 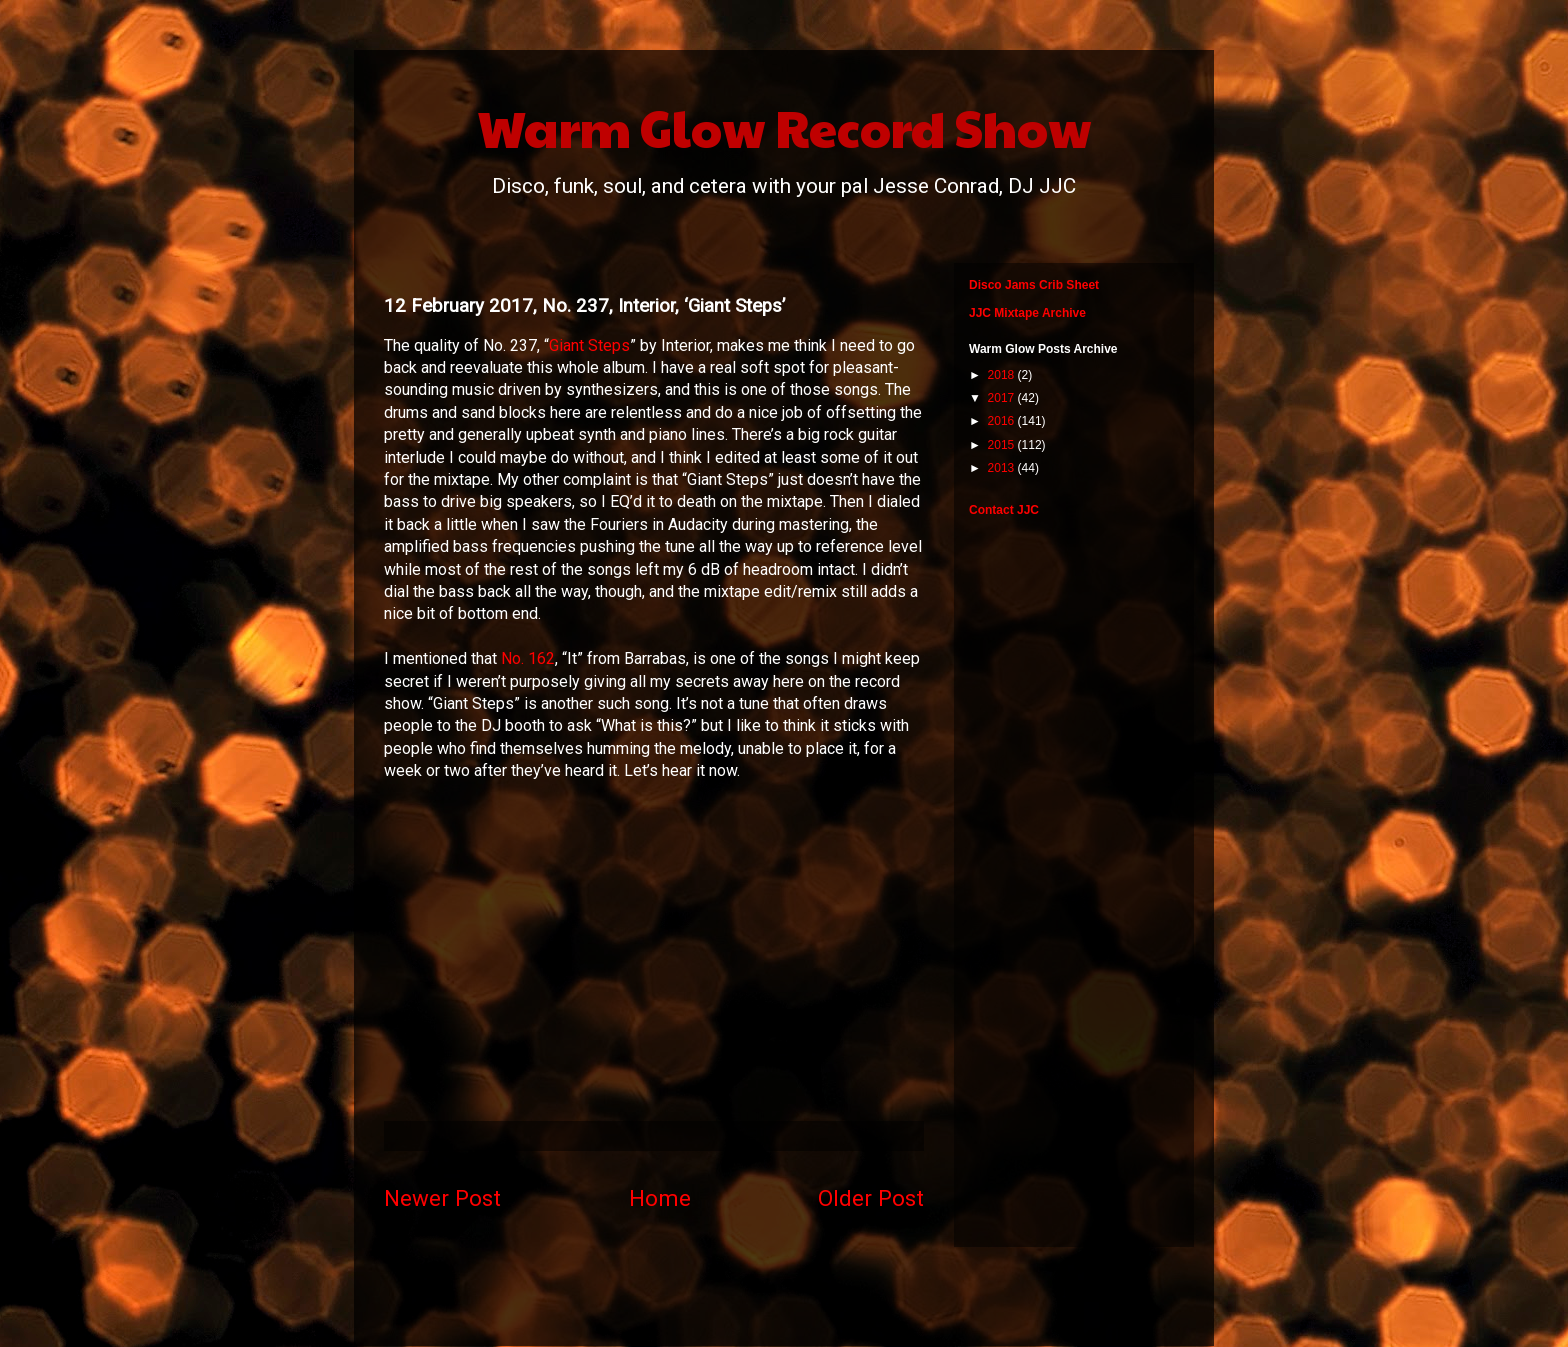 What do you see at coordinates (589, 345) in the screenshot?
I see `Giant Steps` at bounding box center [589, 345].